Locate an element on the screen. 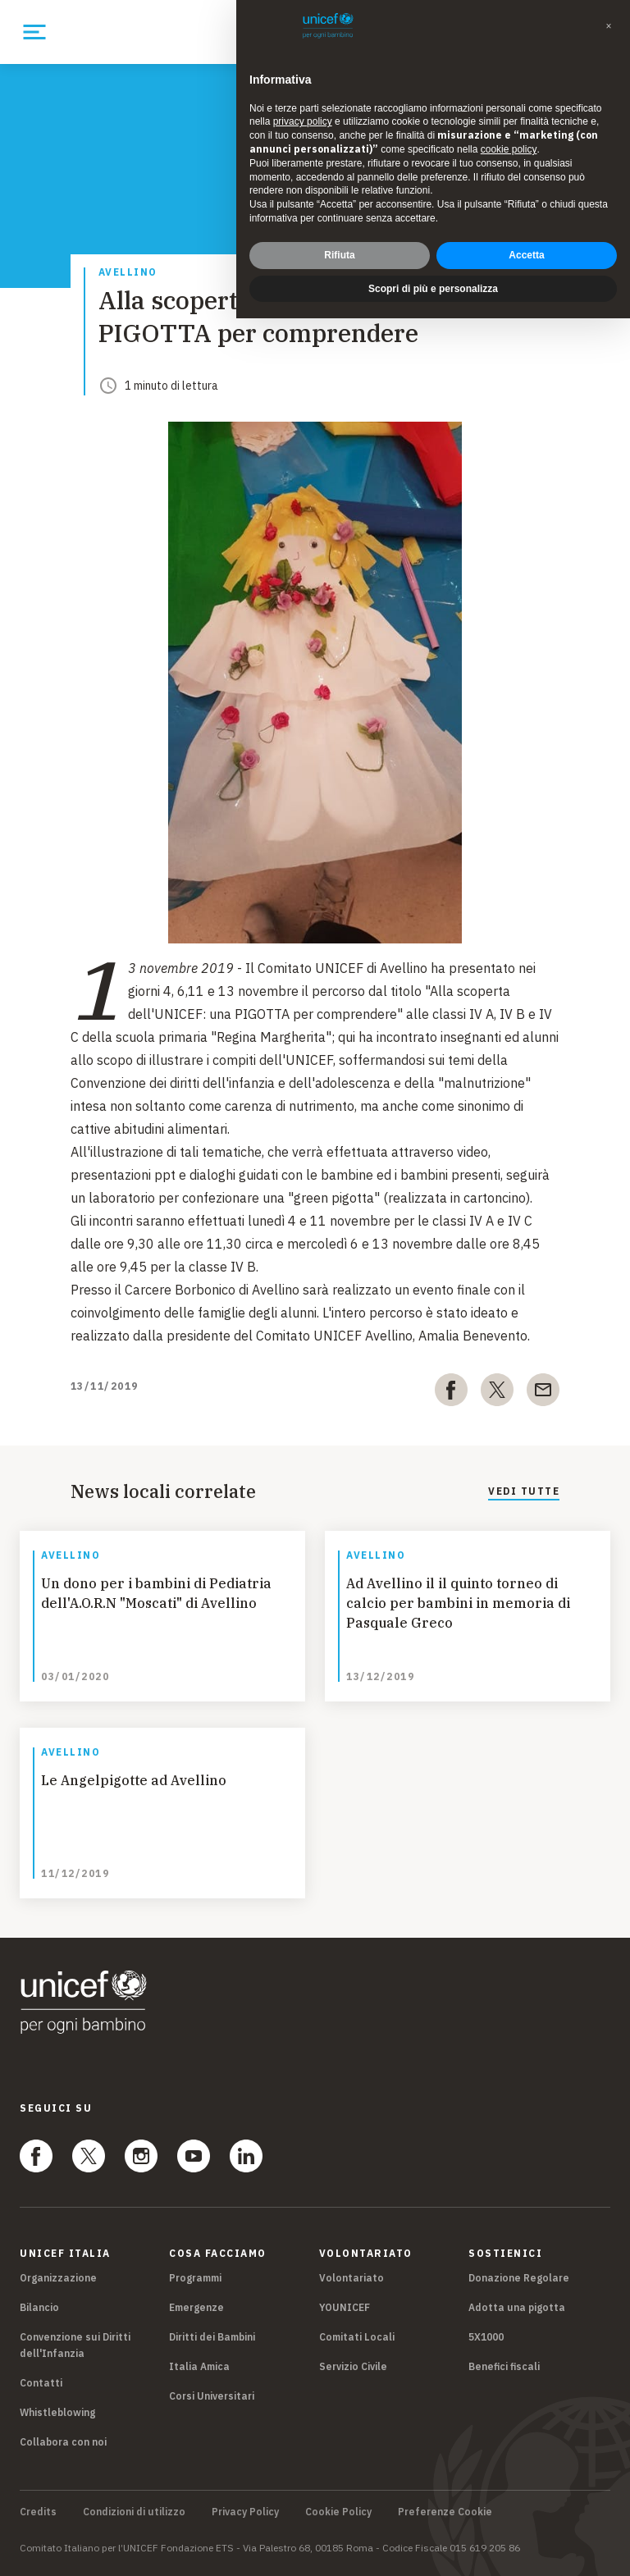 This screenshot has height=2576, width=630. Volontariato is located at coordinates (351, 2278).